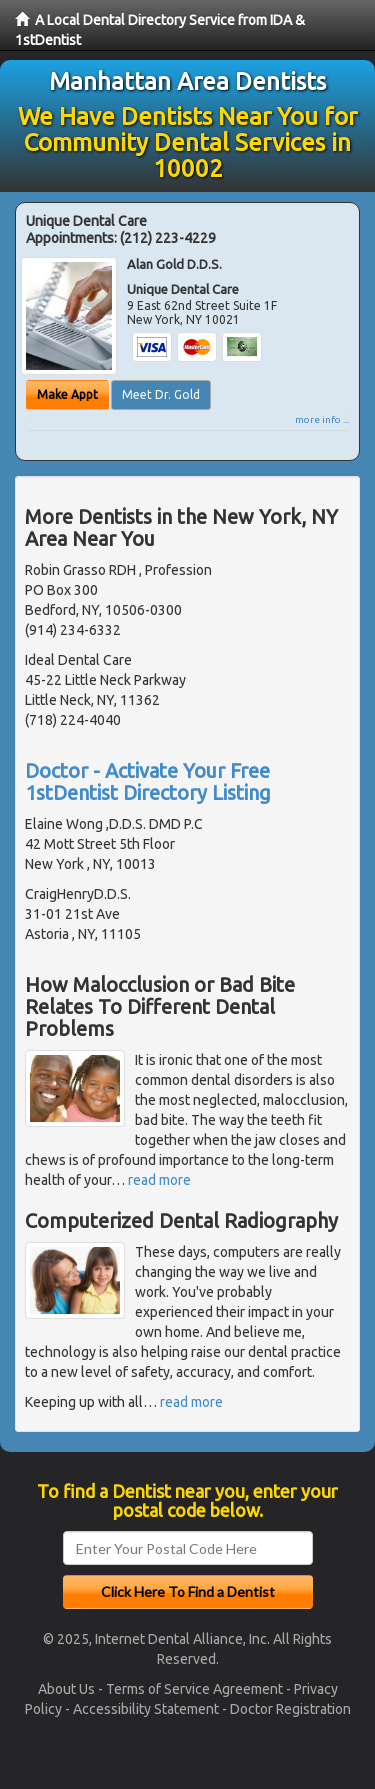 This screenshot has width=375, height=1789. What do you see at coordinates (67, 394) in the screenshot?
I see `Make Appt` at bounding box center [67, 394].